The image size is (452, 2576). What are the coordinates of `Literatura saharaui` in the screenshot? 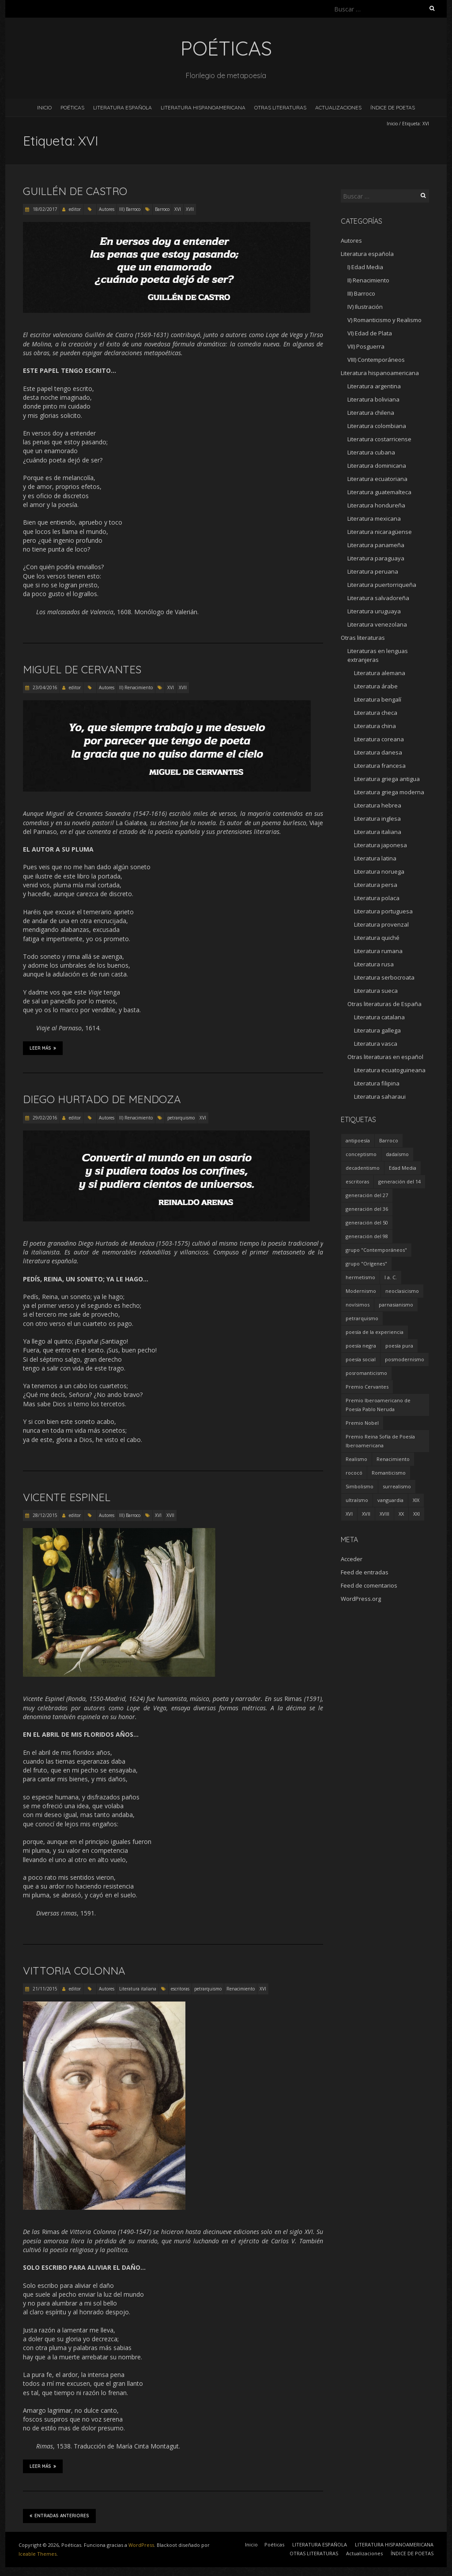 It's located at (380, 1096).